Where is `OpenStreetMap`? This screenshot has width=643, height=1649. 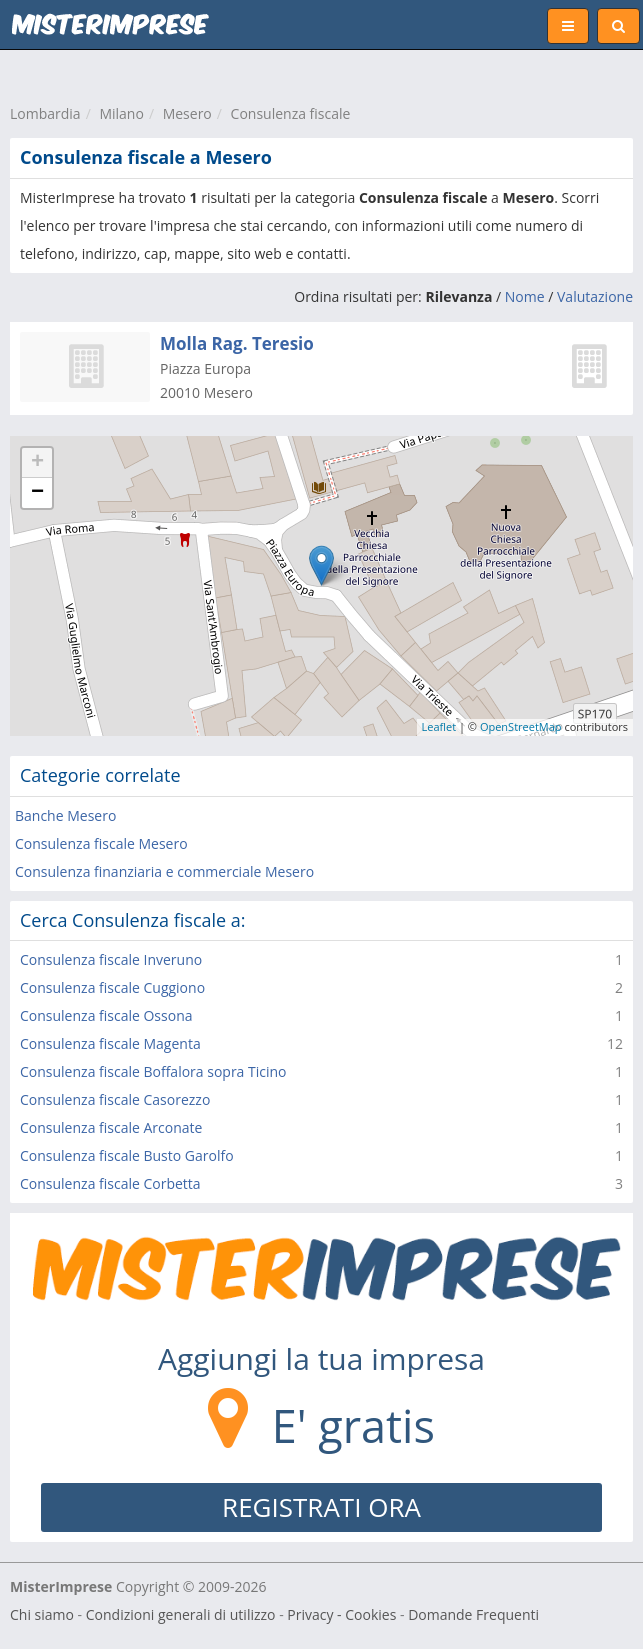 OpenStreetMap is located at coordinates (521, 726).